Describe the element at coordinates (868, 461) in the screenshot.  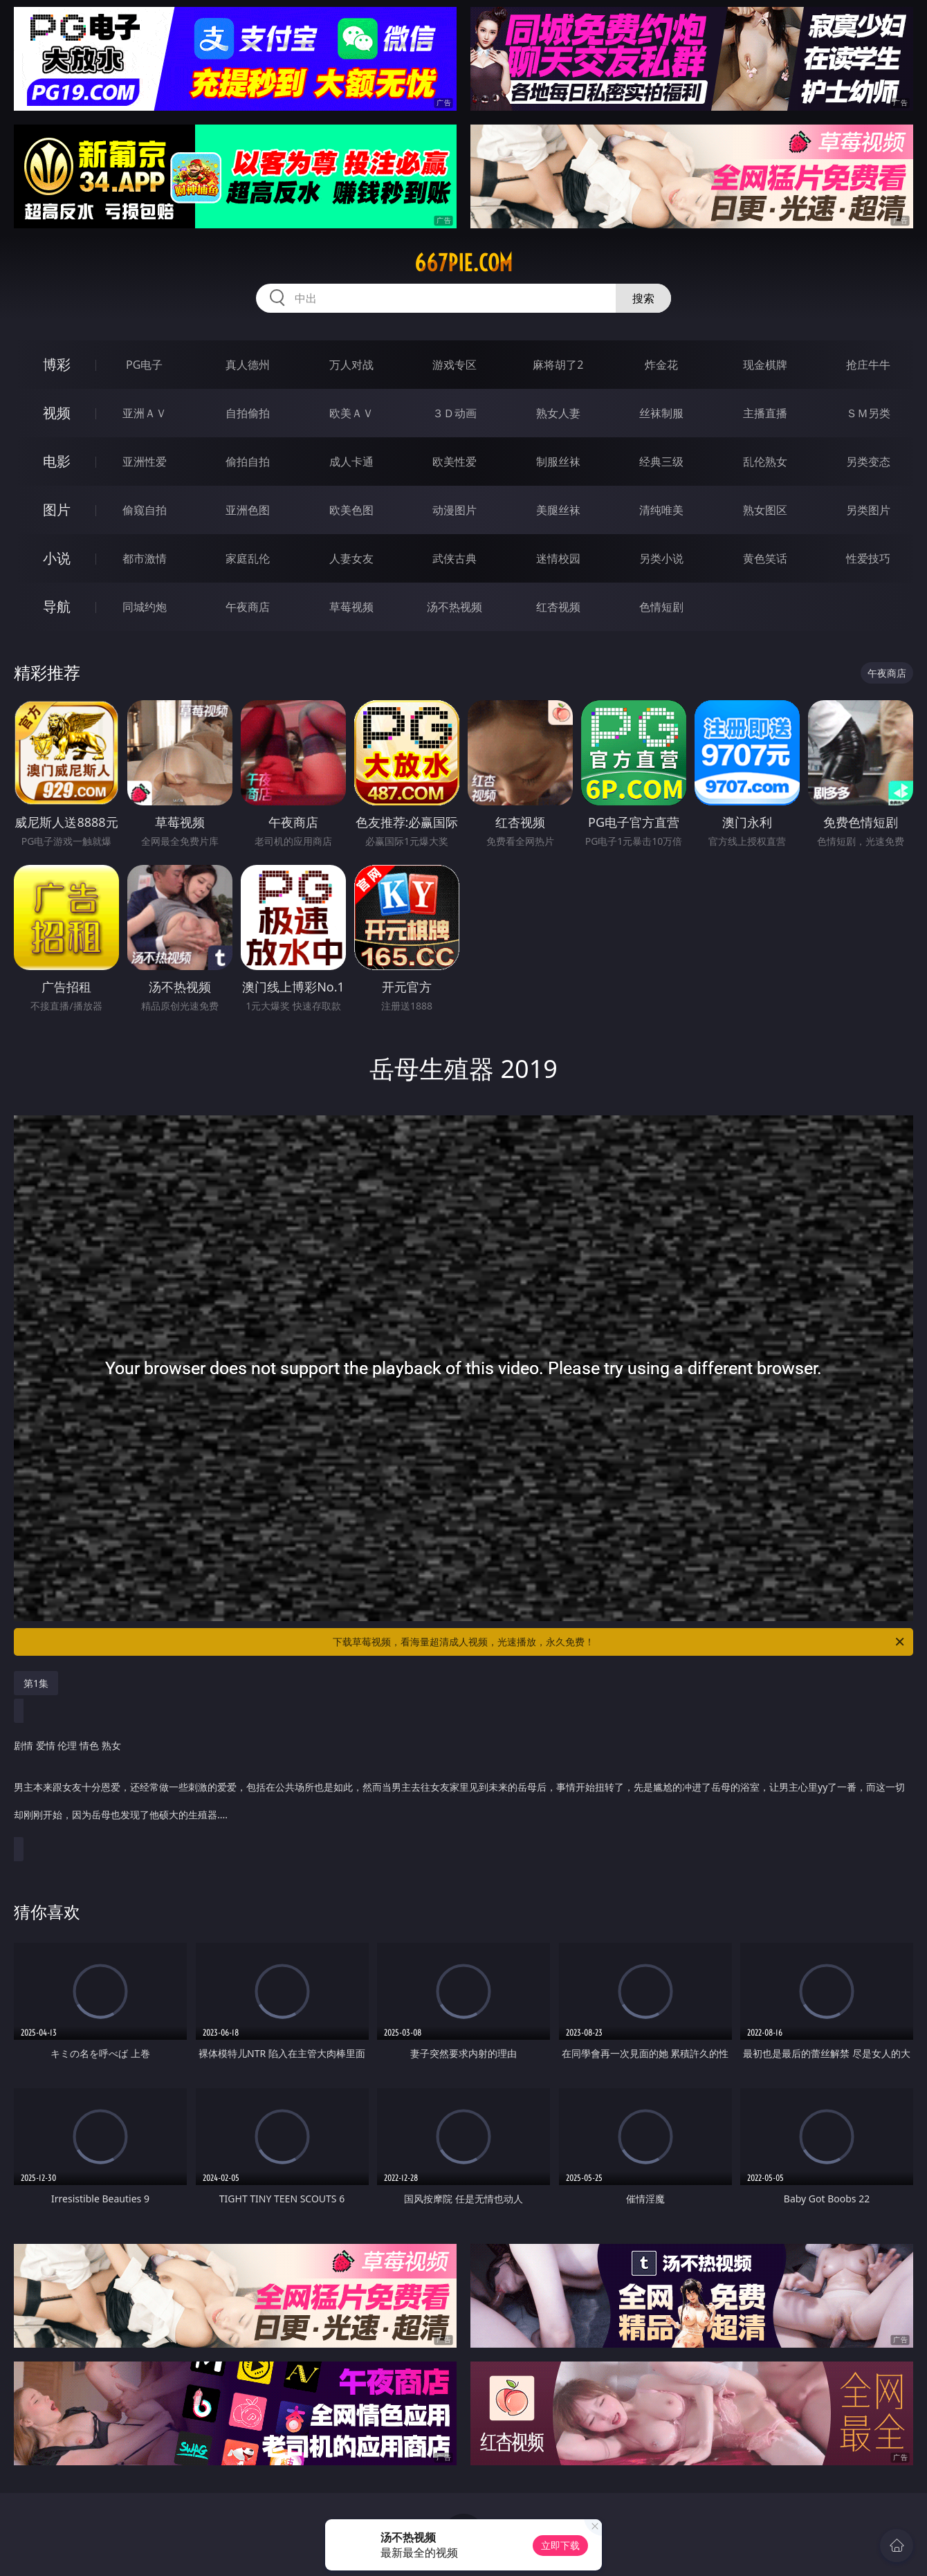
I see `另类变态` at that location.